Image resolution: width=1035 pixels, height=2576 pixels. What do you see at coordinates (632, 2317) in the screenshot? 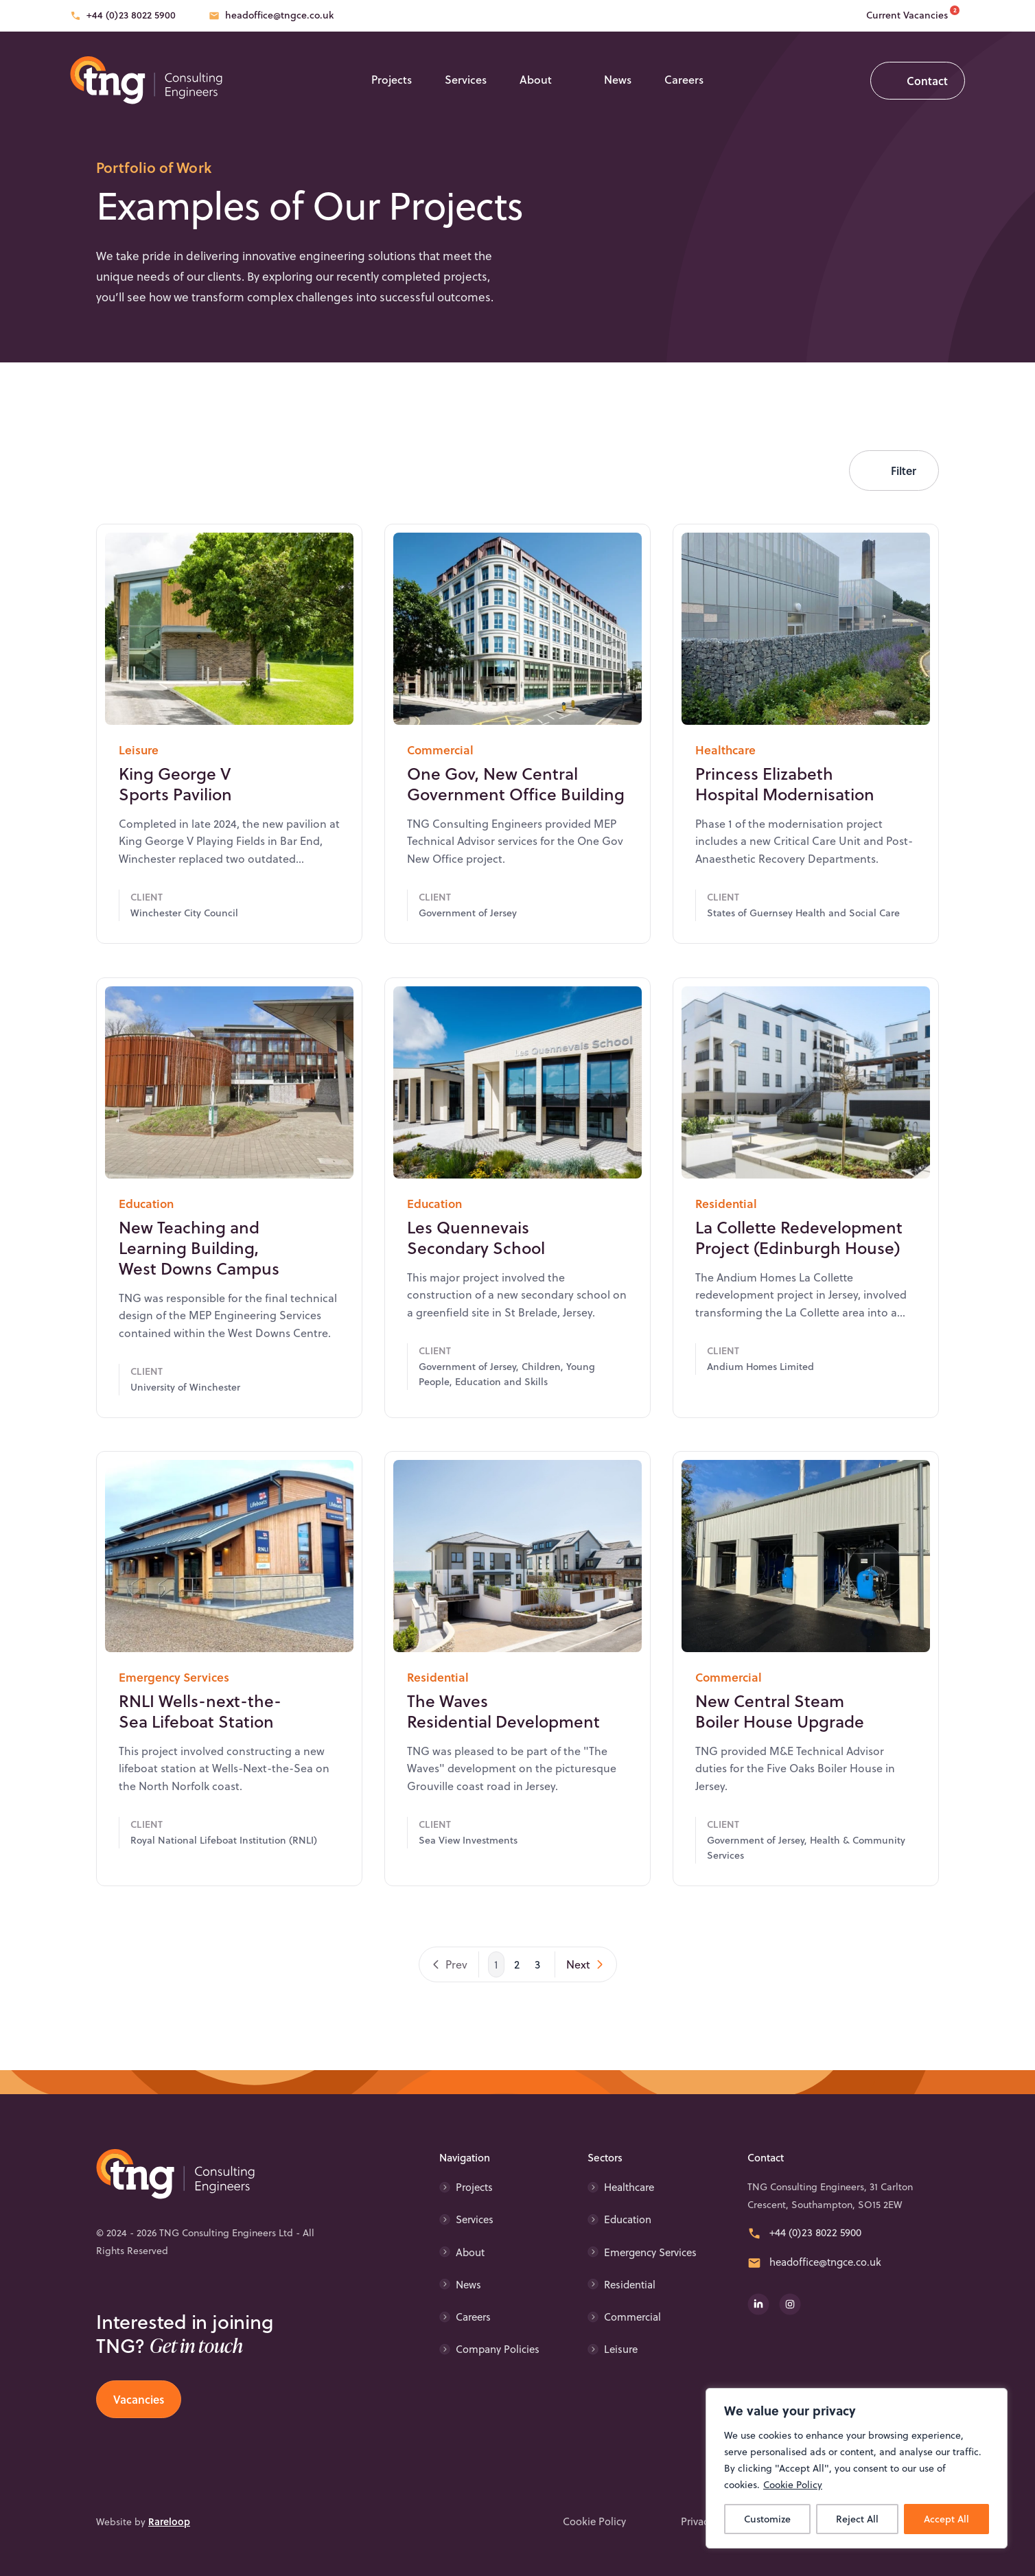
I see `Commercial` at bounding box center [632, 2317].